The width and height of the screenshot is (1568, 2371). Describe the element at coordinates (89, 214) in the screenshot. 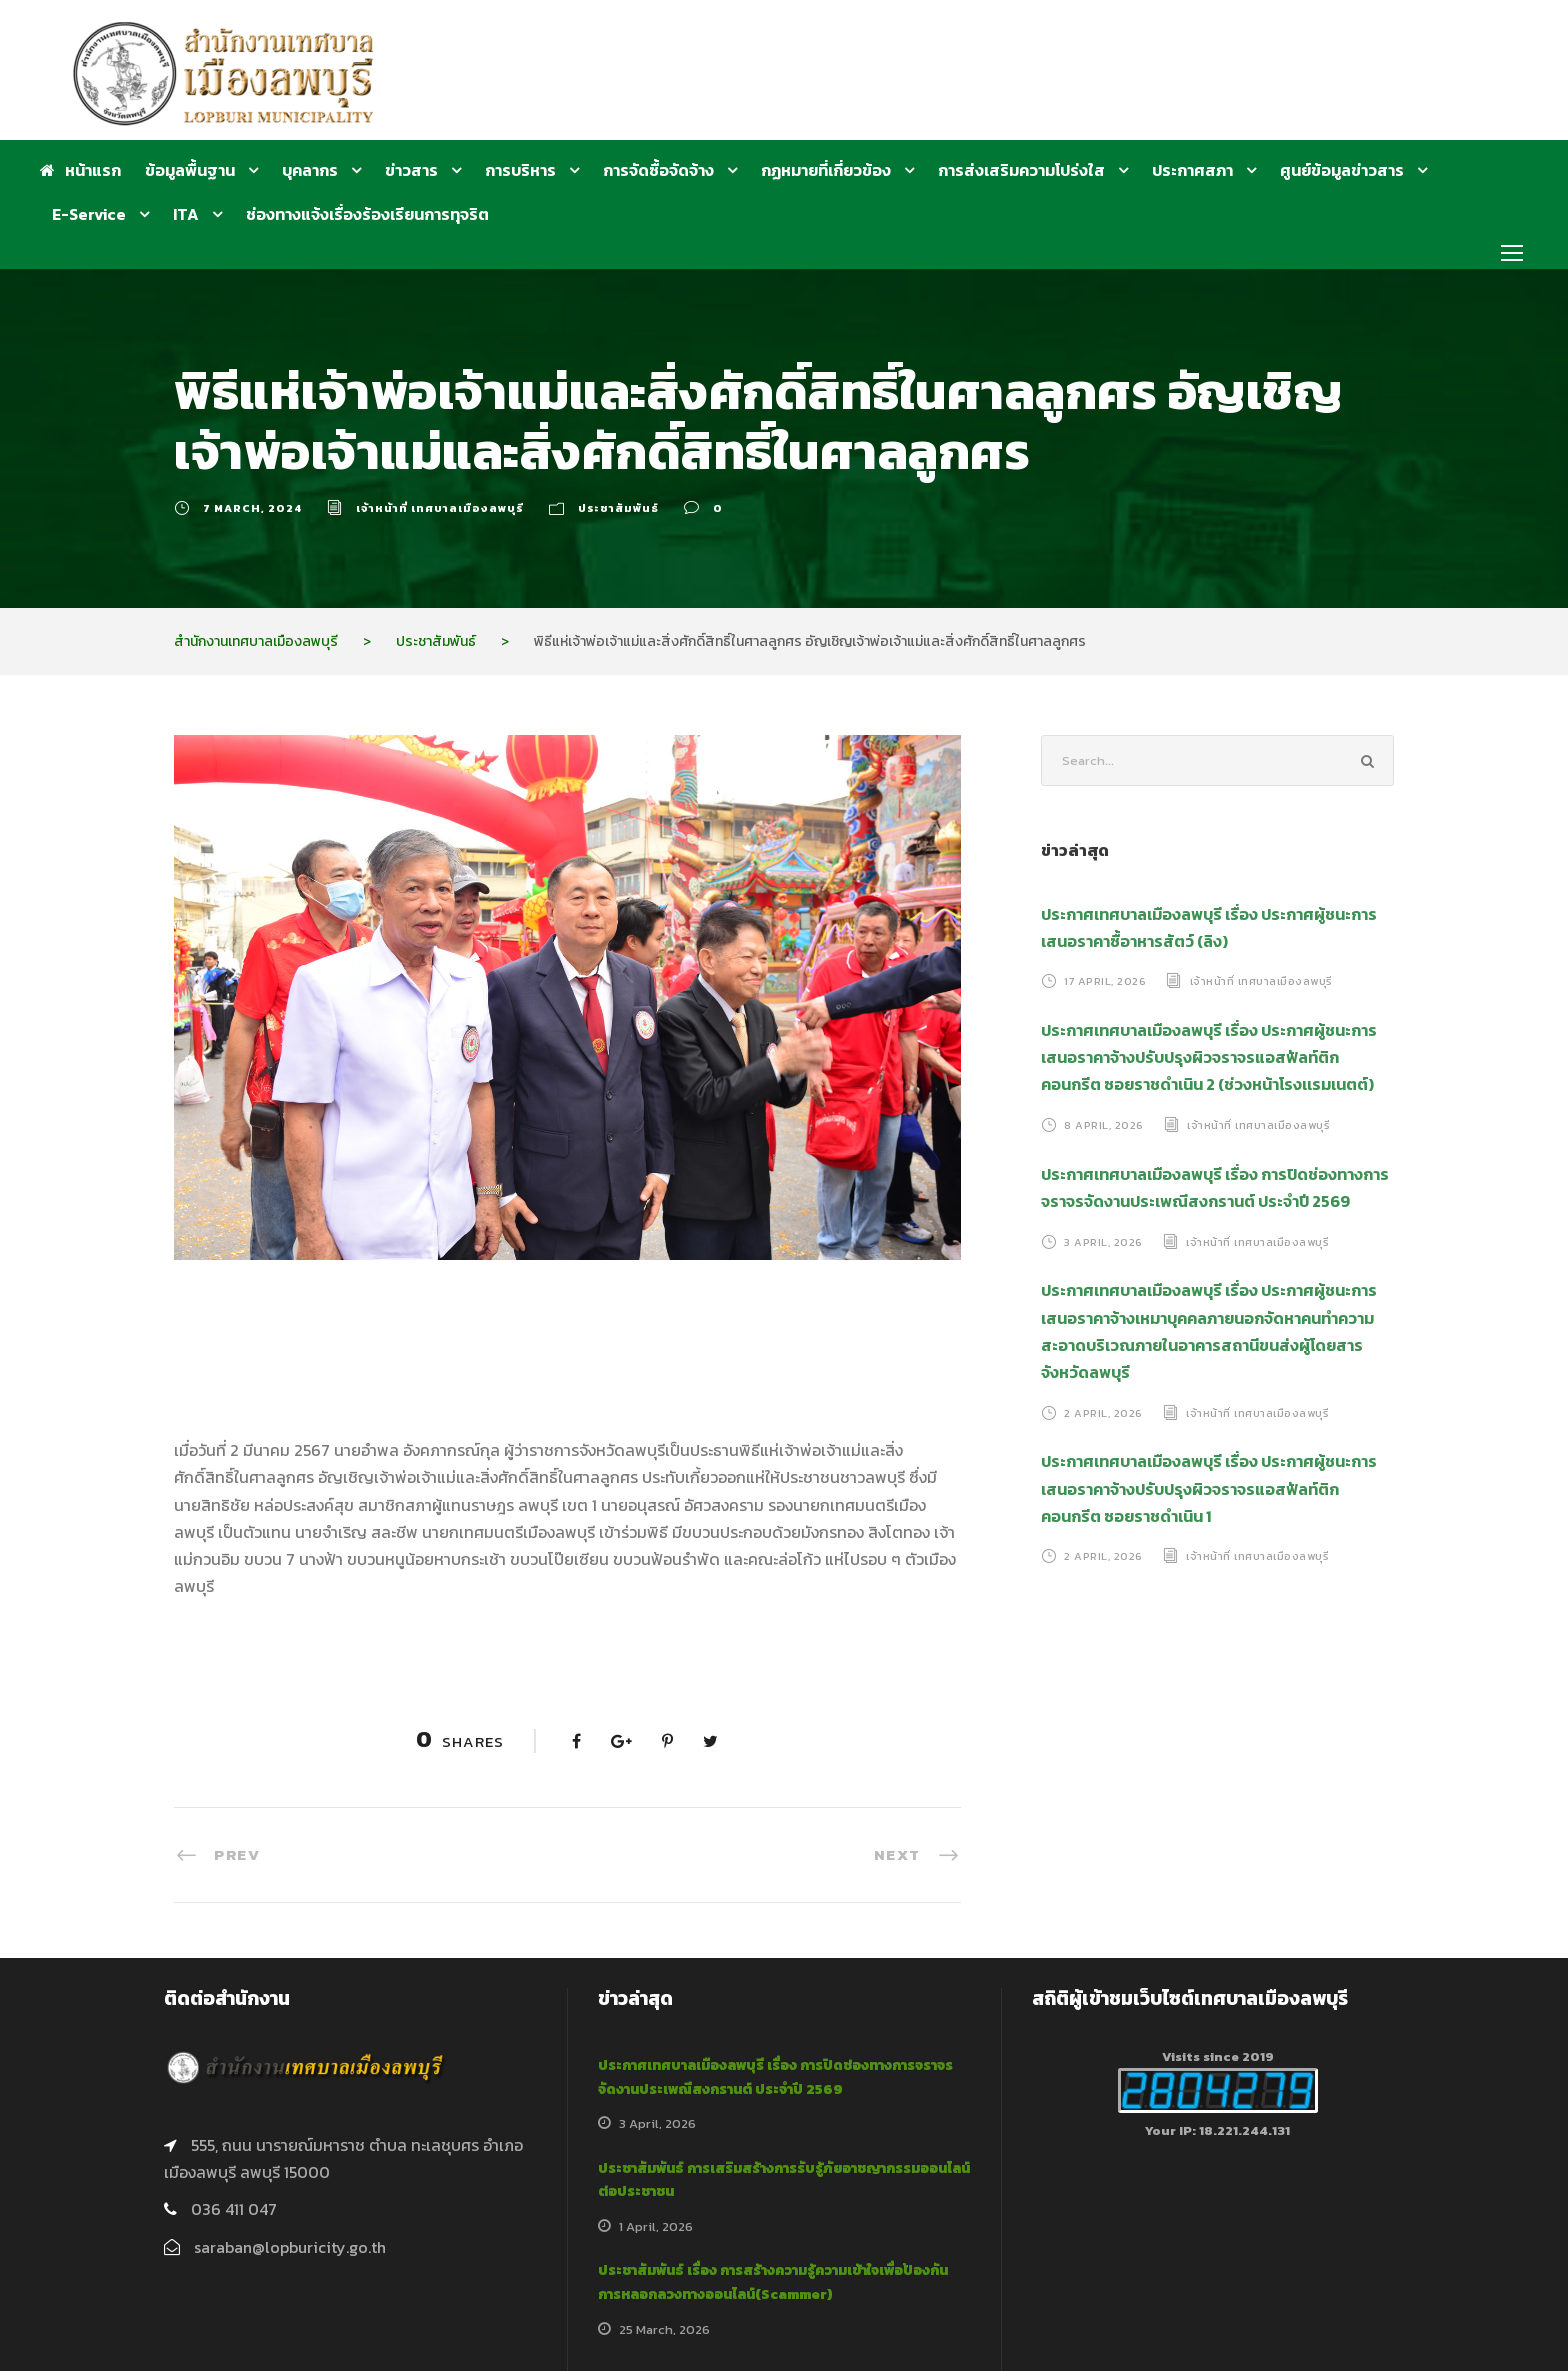

I see `E-Service` at that location.